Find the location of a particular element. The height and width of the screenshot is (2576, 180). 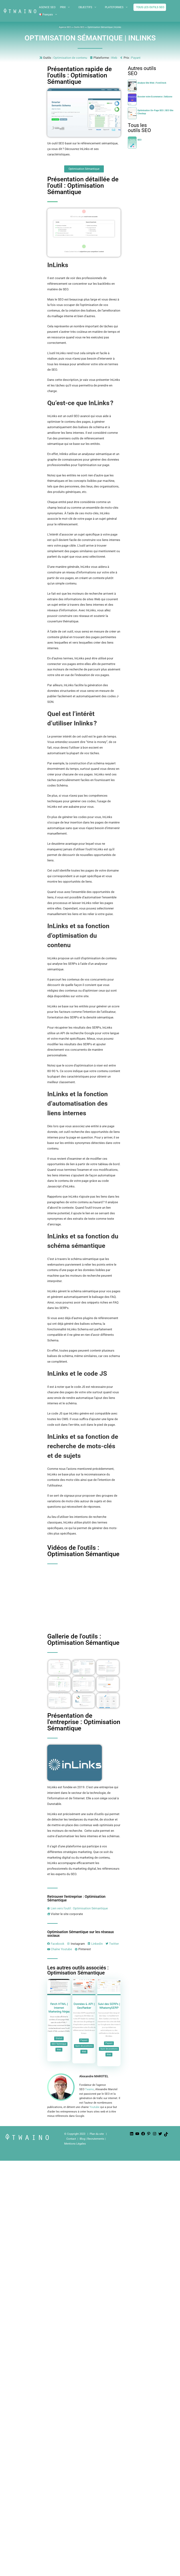

TOUS LES OUTILS SEO is located at coordinates (150, 7).